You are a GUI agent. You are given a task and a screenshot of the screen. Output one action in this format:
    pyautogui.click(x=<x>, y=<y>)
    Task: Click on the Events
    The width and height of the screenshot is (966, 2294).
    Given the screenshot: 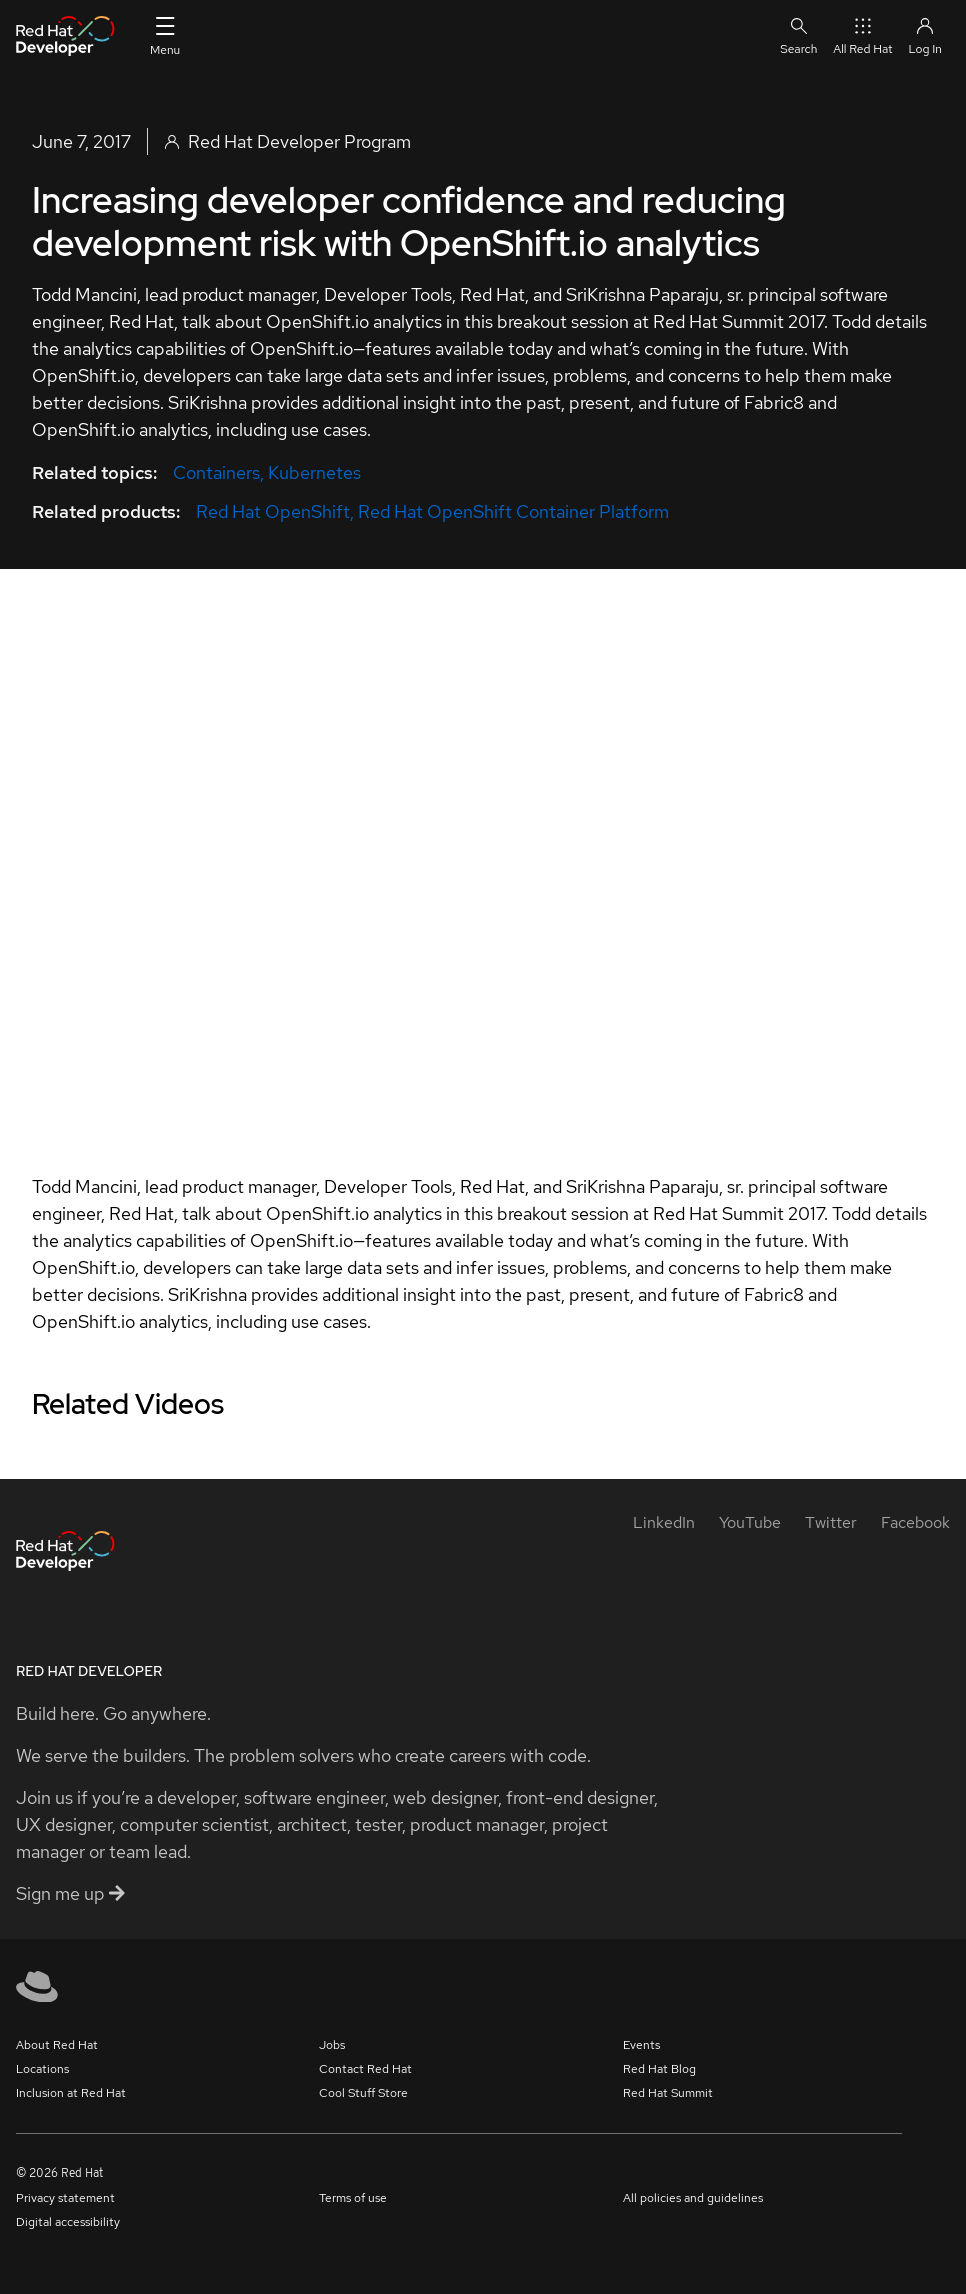 What is the action you would take?
    pyautogui.click(x=641, y=2045)
    